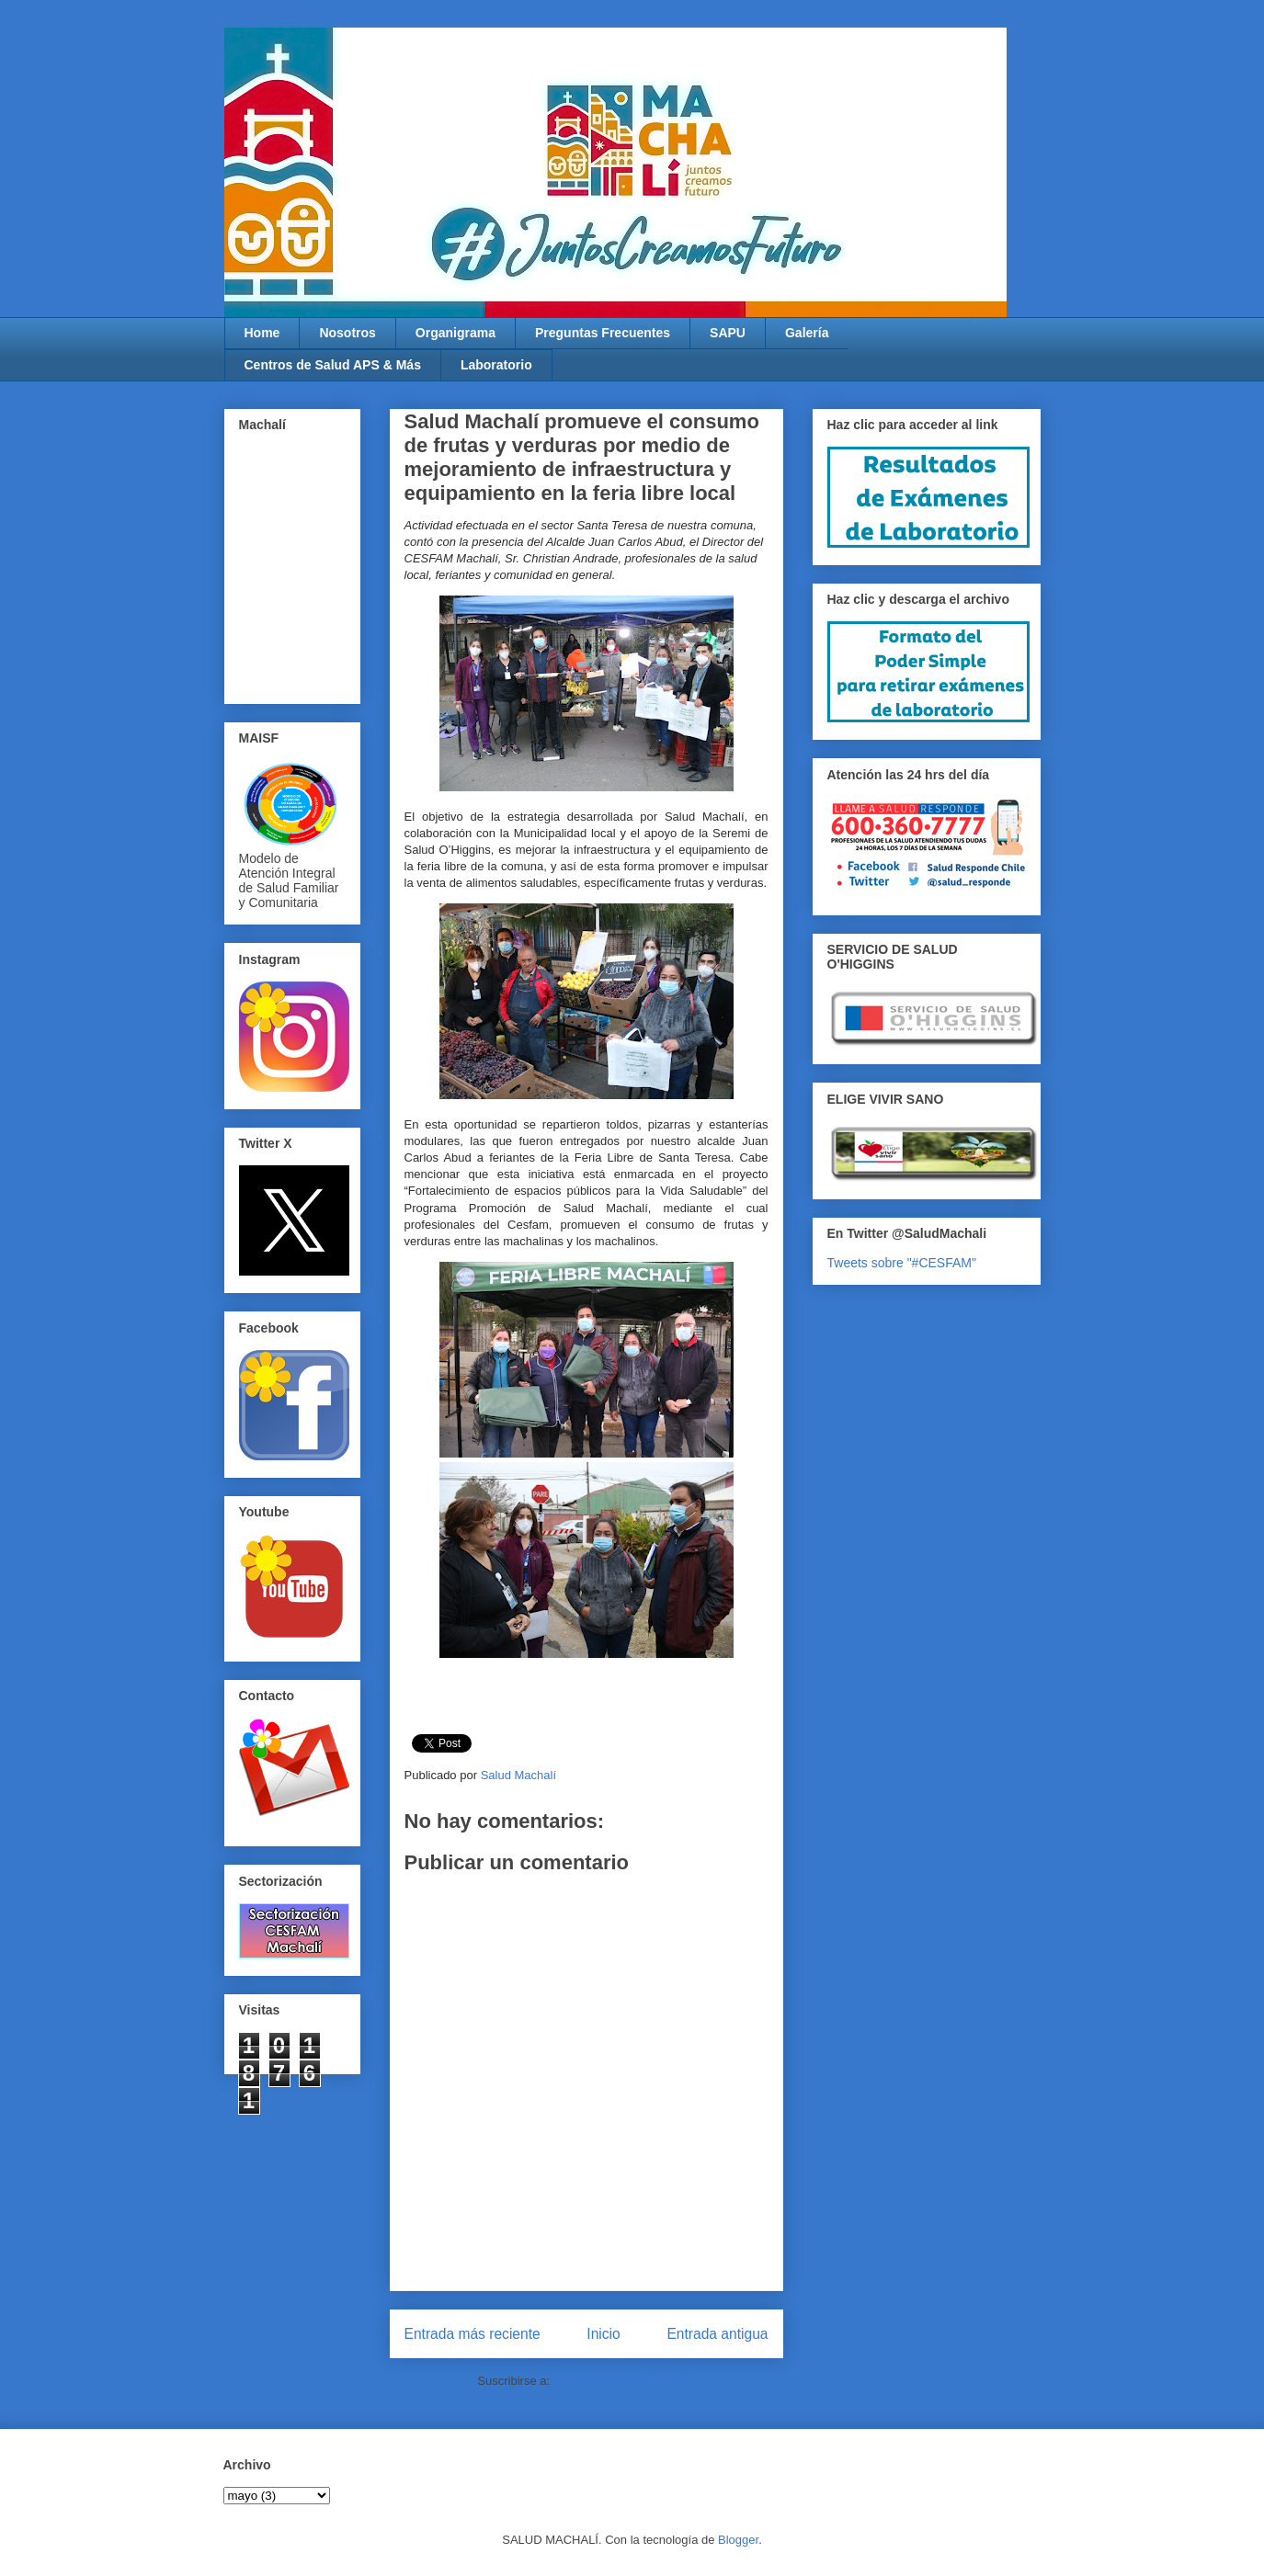  I want to click on Enviar comentarios (Atom), so click(624, 2381).